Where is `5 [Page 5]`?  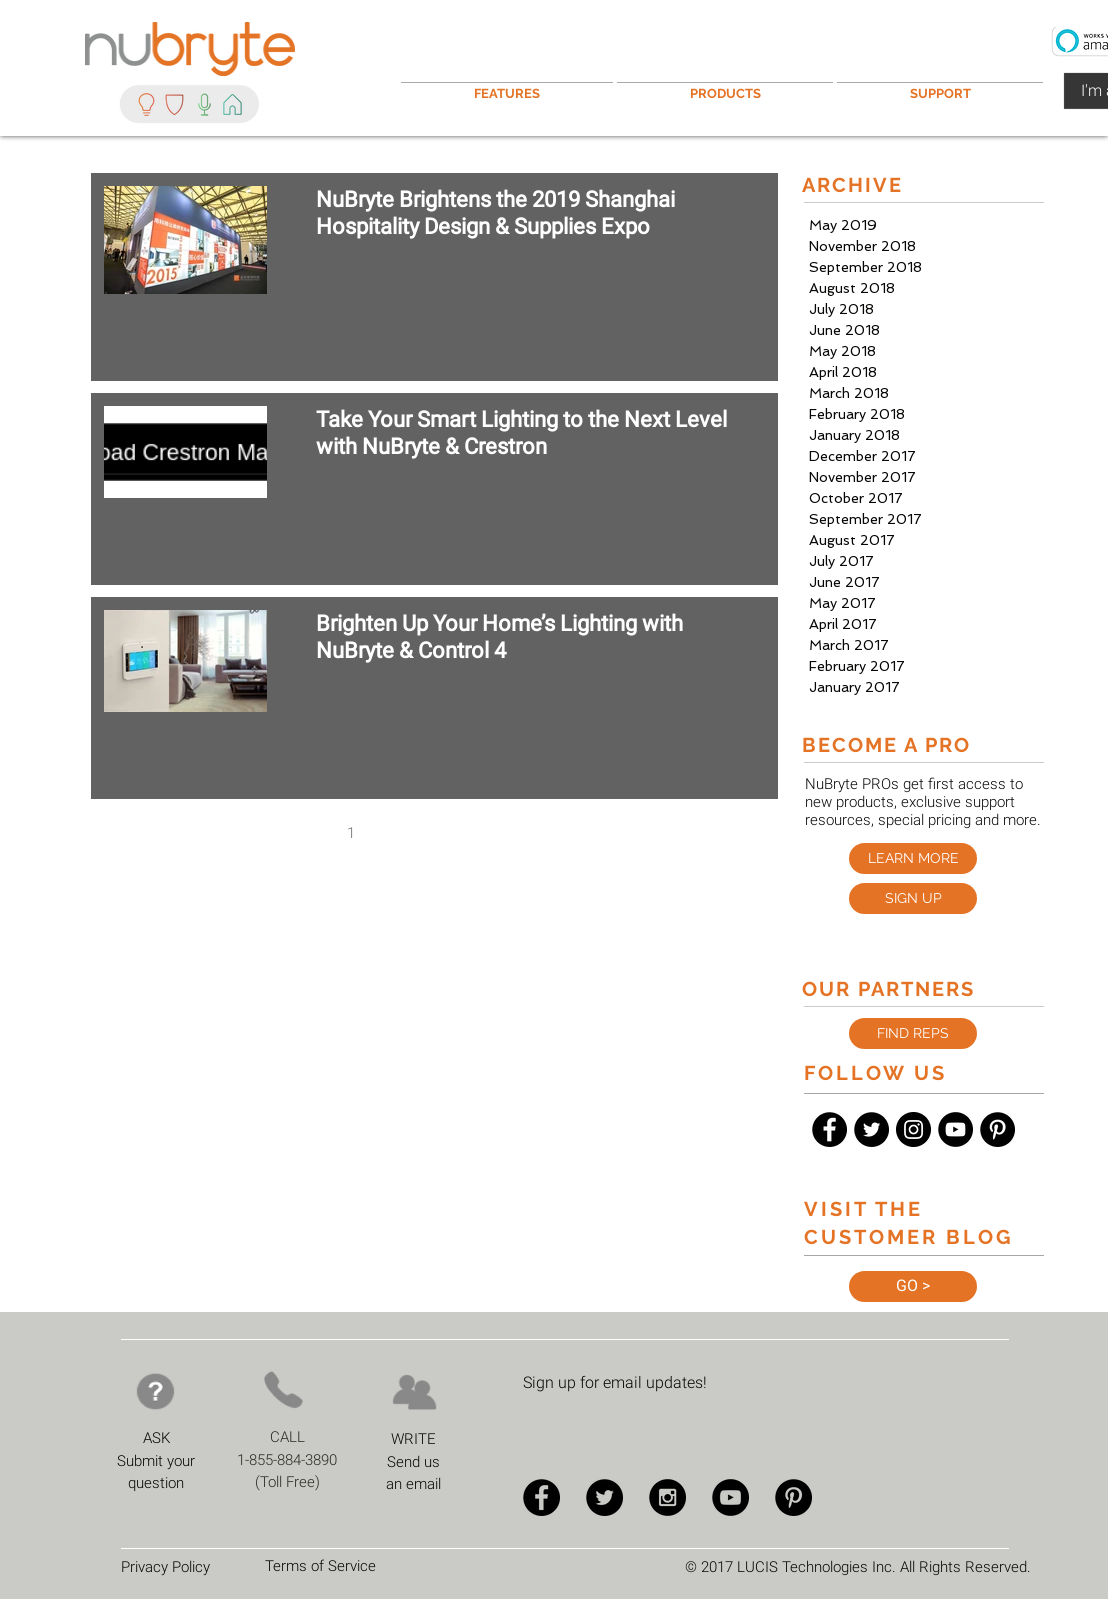
5 [Page 5] is located at coordinates (519, 833).